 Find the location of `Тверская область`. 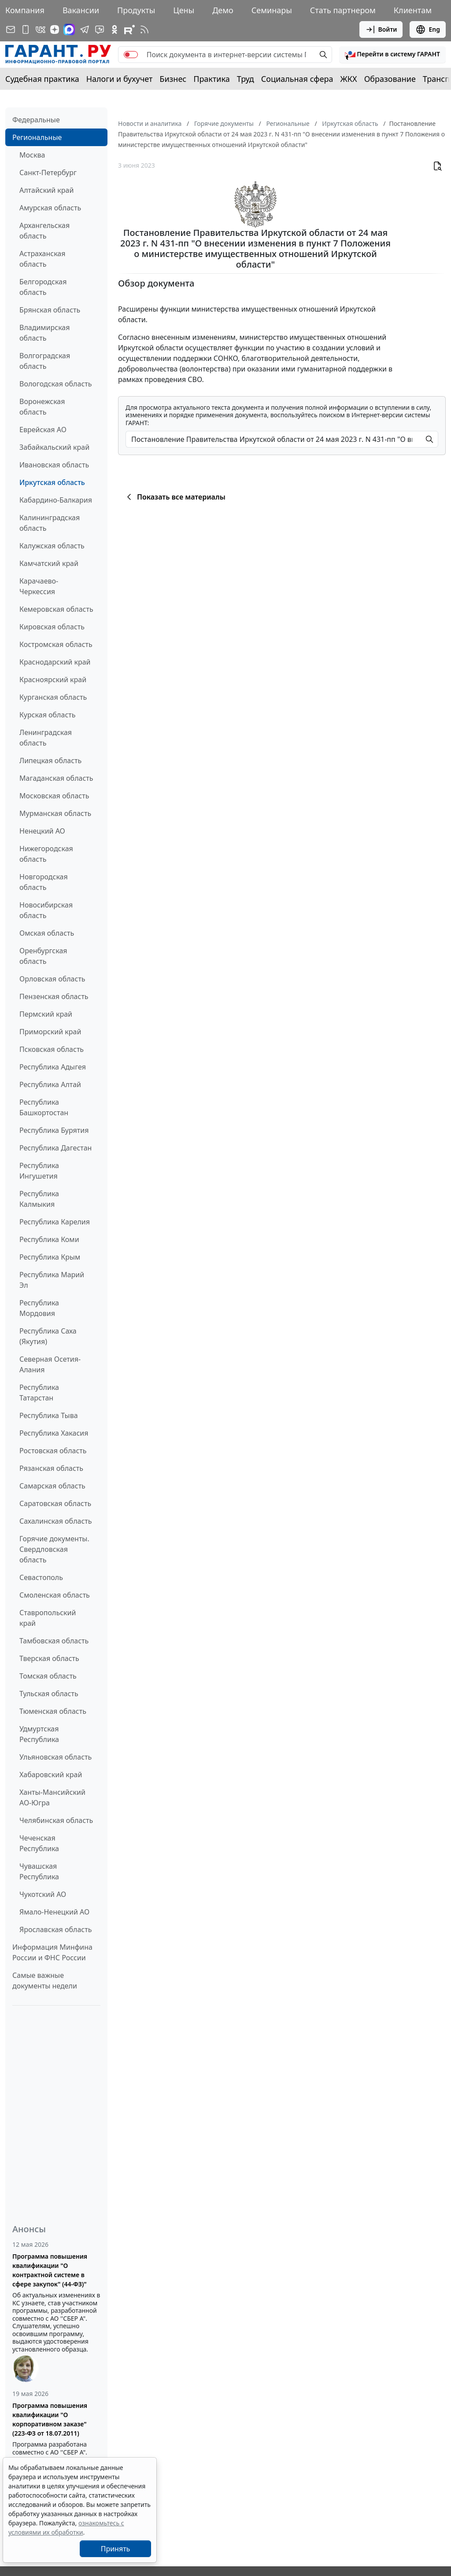

Тверская область is located at coordinates (49, 1658).